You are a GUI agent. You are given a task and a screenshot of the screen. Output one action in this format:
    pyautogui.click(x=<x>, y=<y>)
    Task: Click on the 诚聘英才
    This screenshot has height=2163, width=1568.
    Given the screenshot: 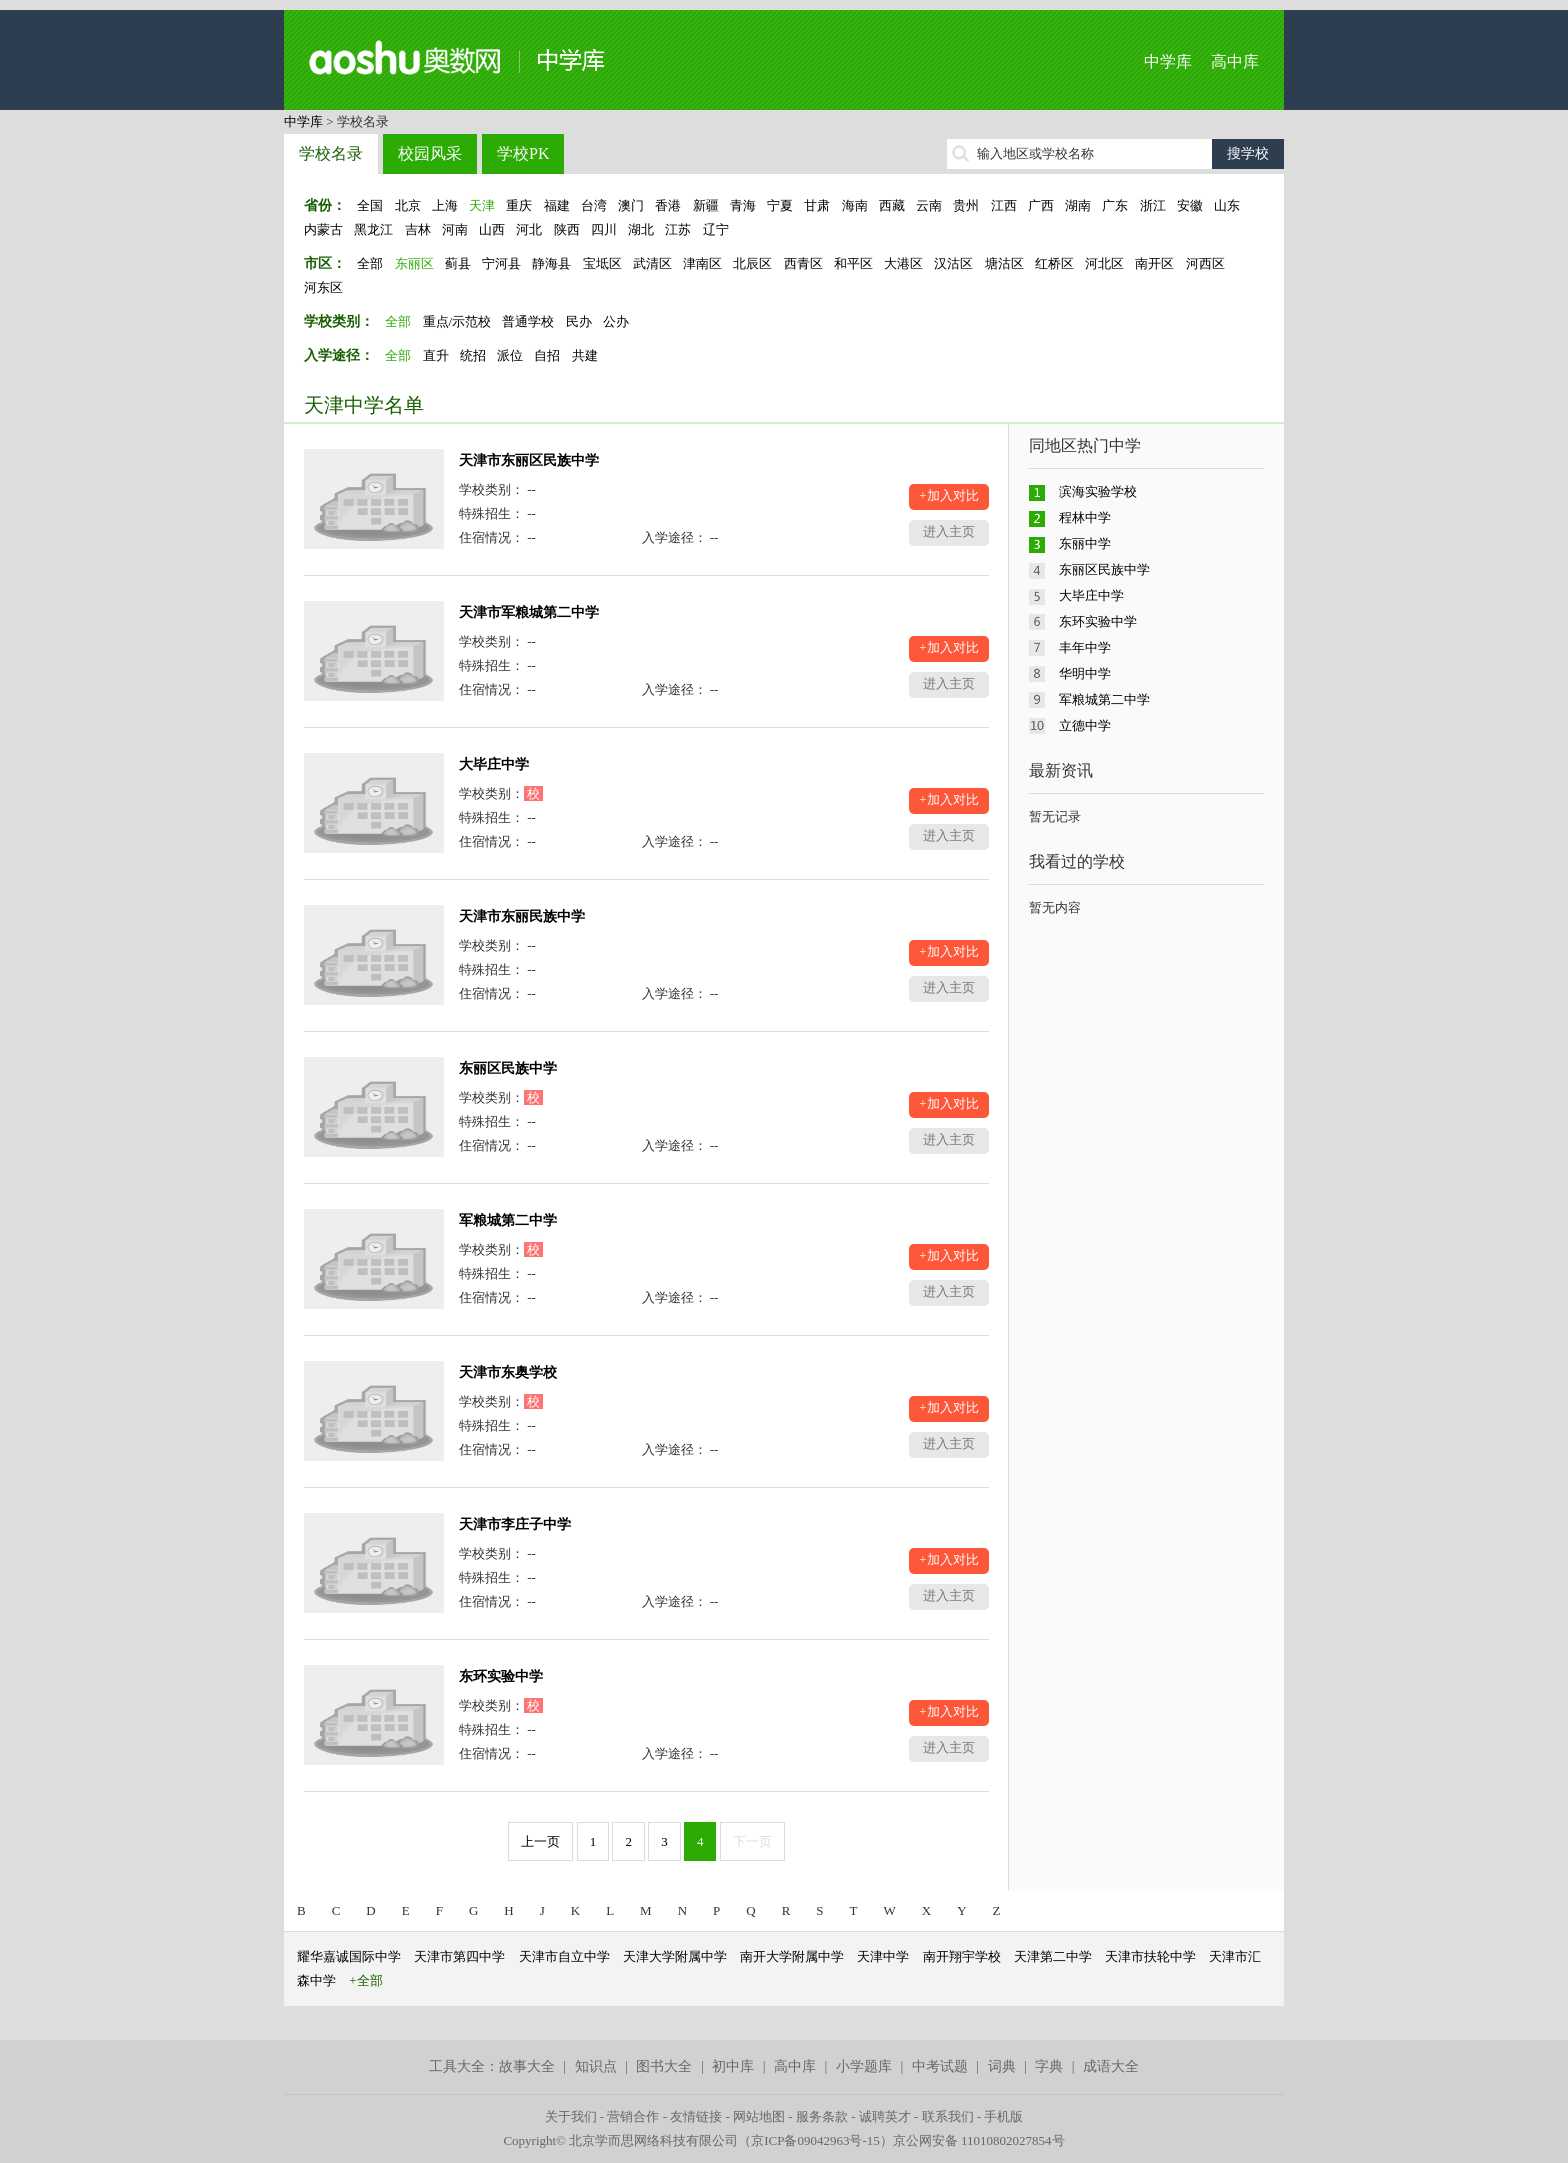 What is the action you would take?
    pyautogui.click(x=885, y=2116)
    